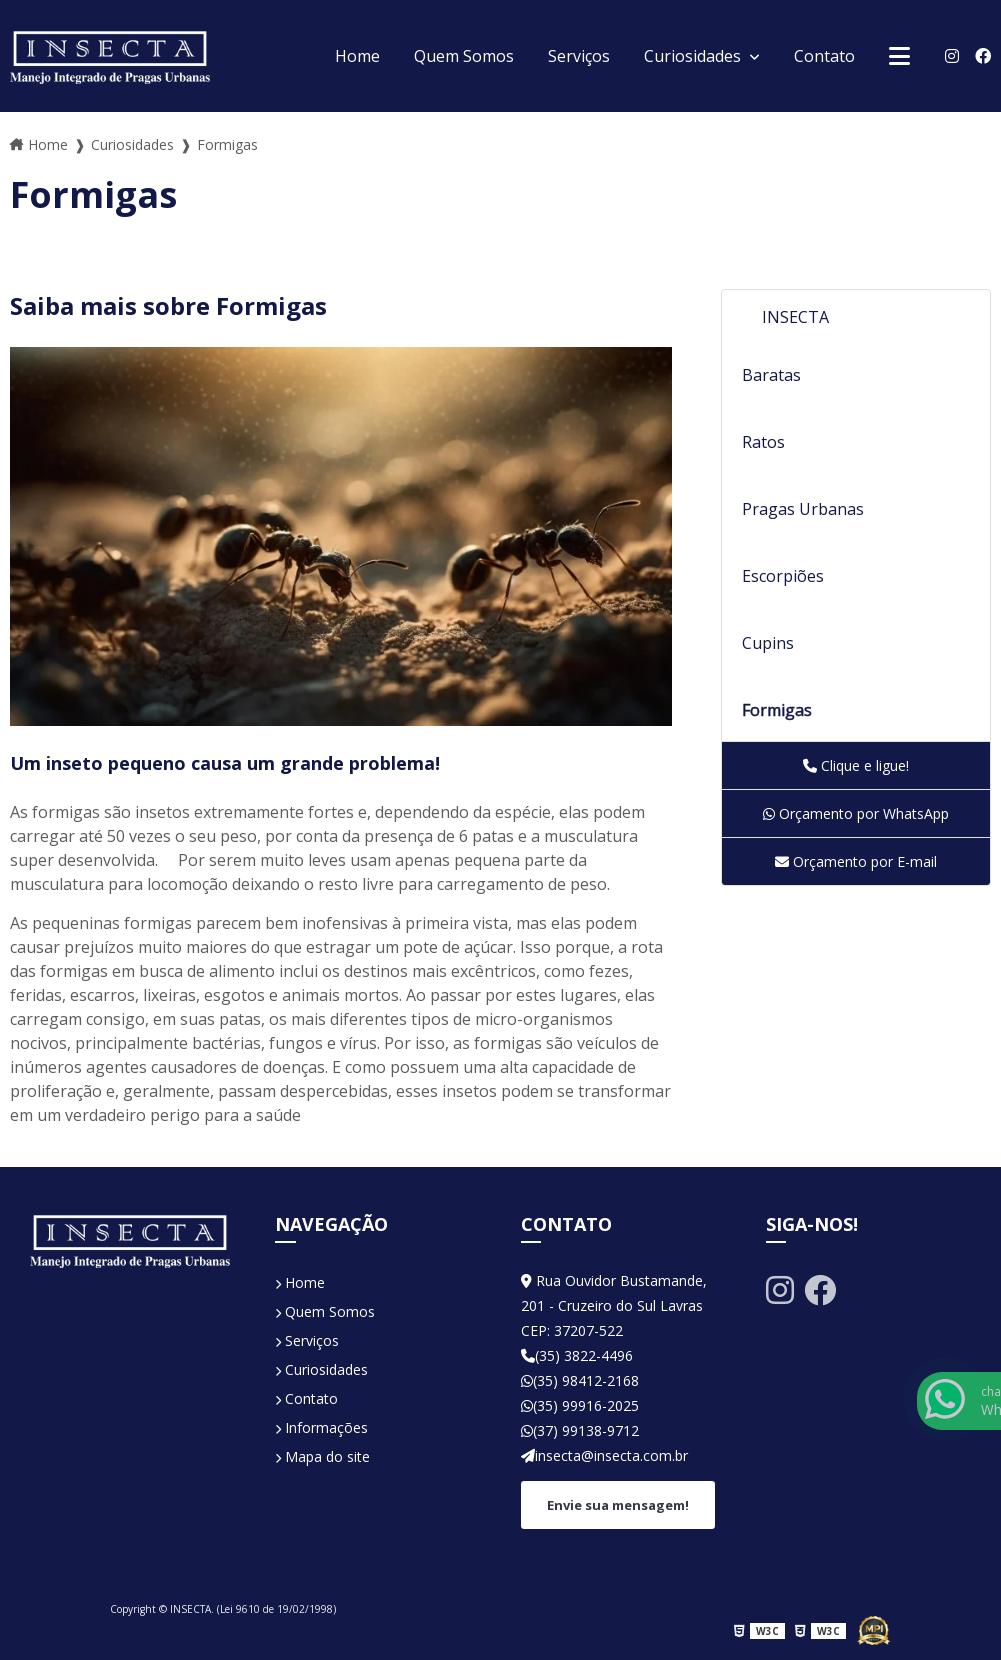 This screenshot has height=1660, width=1001. What do you see at coordinates (856, 813) in the screenshot?
I see `Orçamento por WhatsApp` at bounding box center [856, 813].